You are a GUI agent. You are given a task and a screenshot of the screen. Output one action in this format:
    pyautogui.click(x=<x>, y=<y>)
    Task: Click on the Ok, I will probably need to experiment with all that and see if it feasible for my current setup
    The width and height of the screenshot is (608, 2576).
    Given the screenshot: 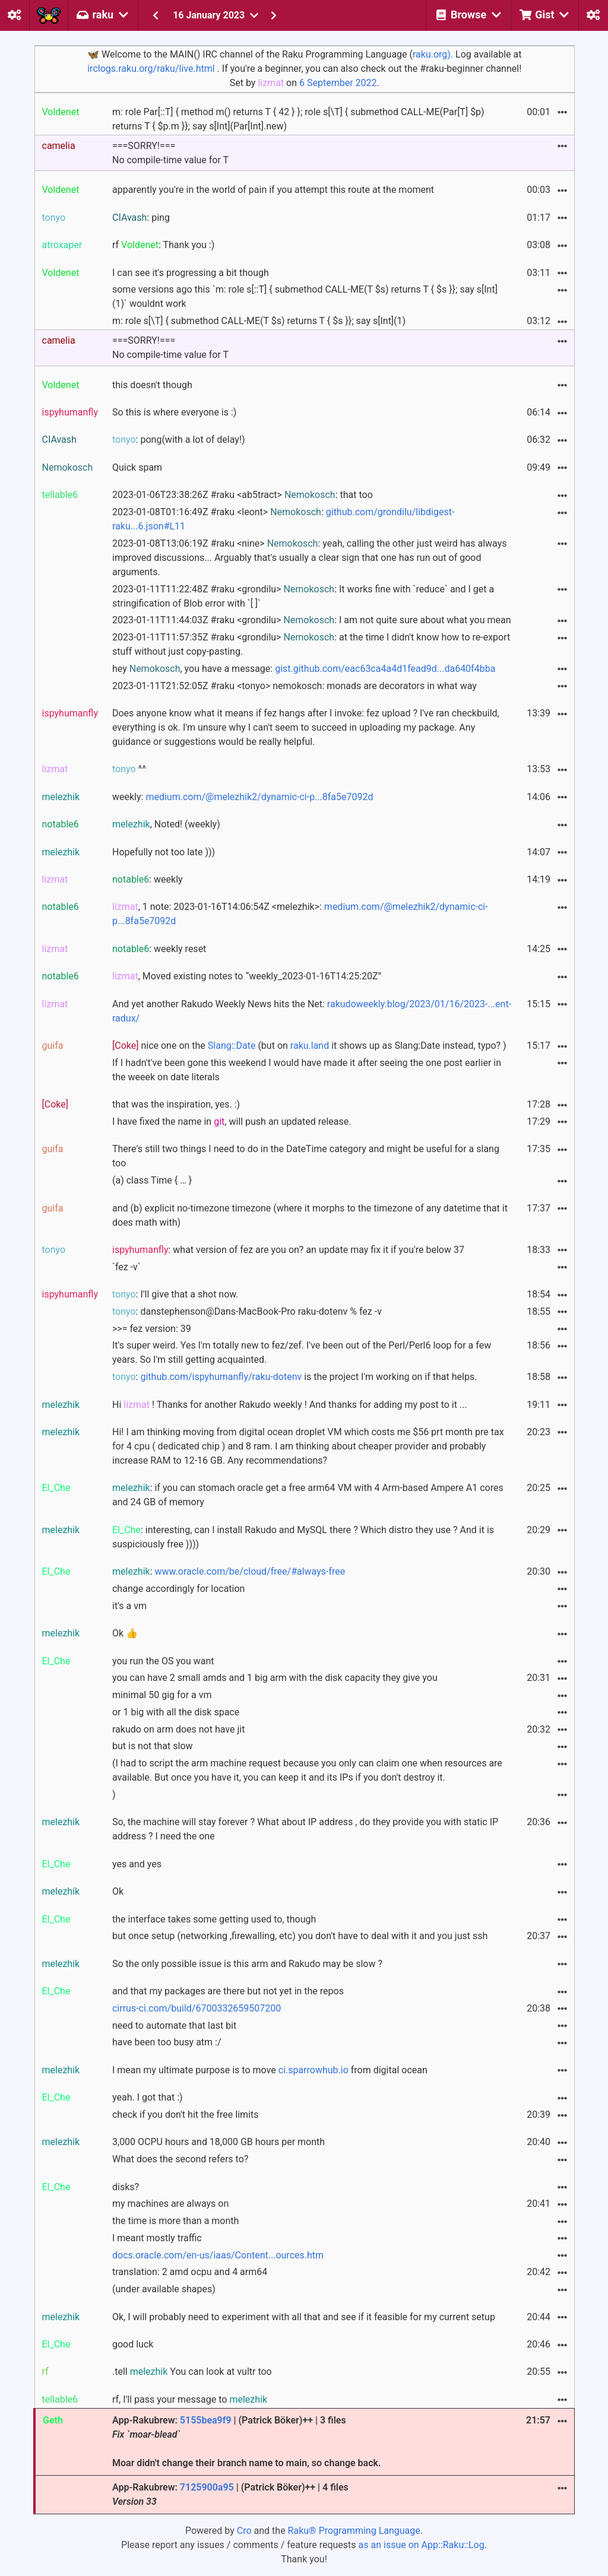 What is the action you would take?
    pyautogui.click(x=303, y=2317)
    